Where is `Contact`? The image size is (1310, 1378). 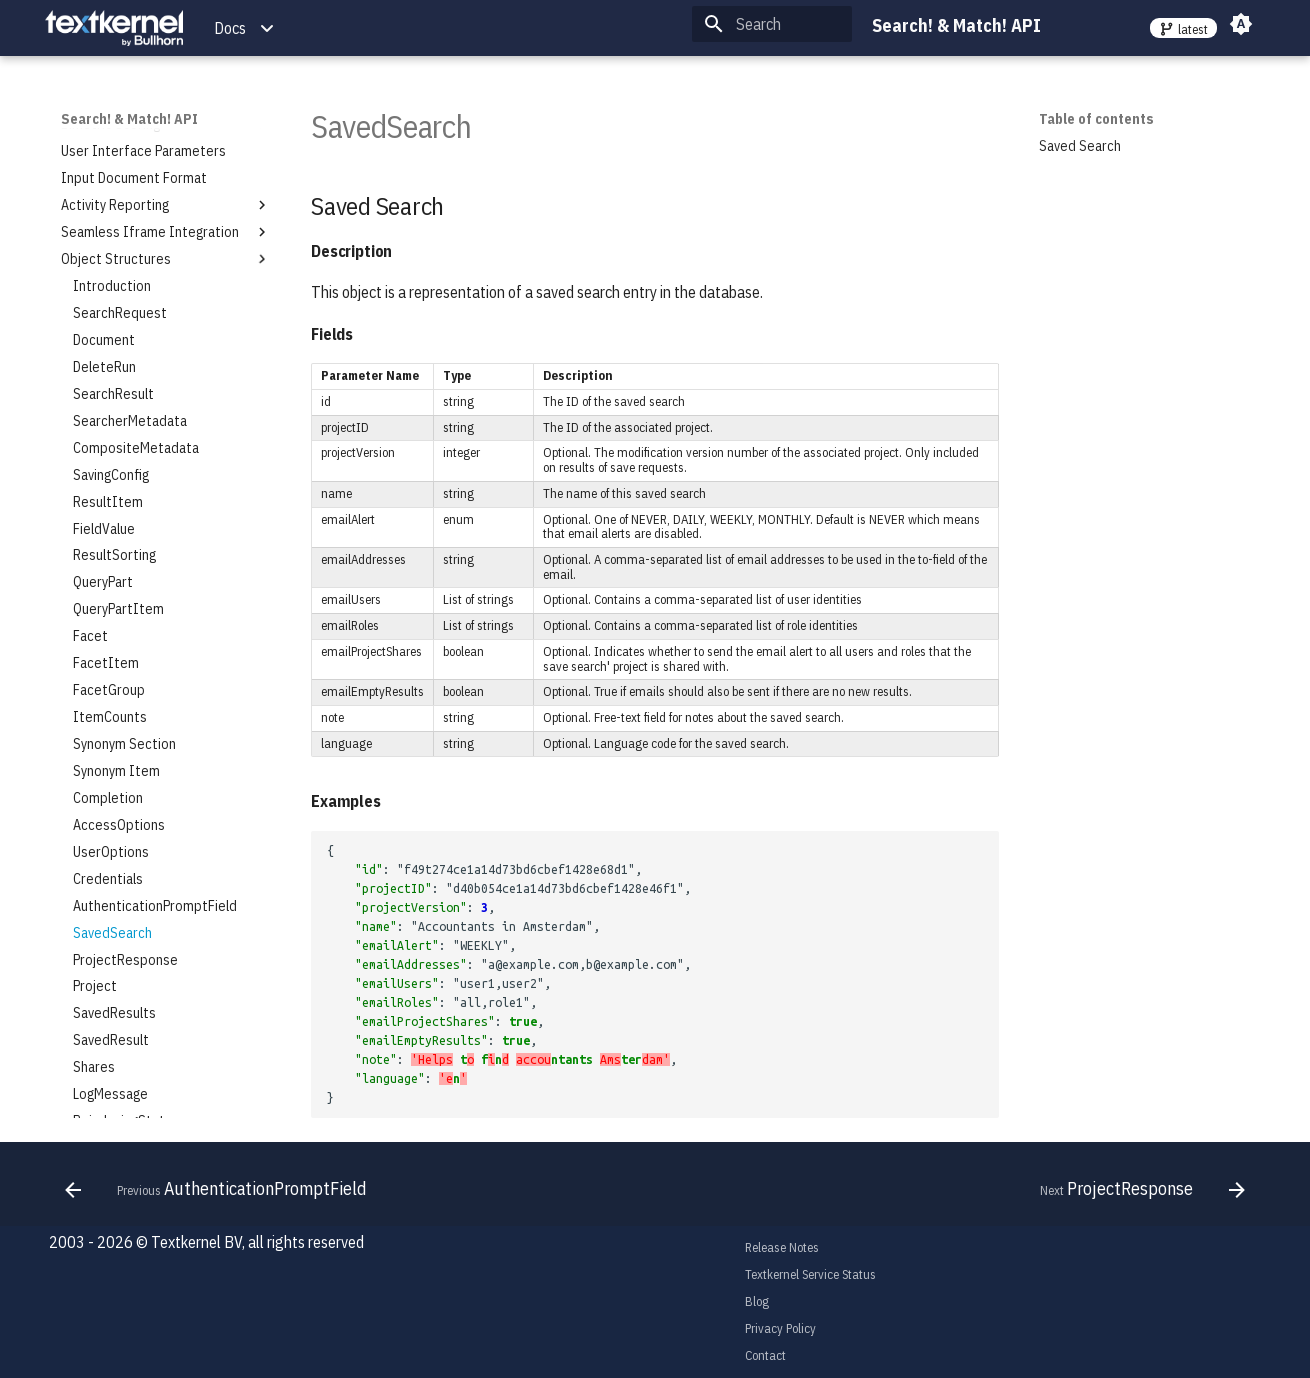 Contact is located at coordinates (765, 1355).